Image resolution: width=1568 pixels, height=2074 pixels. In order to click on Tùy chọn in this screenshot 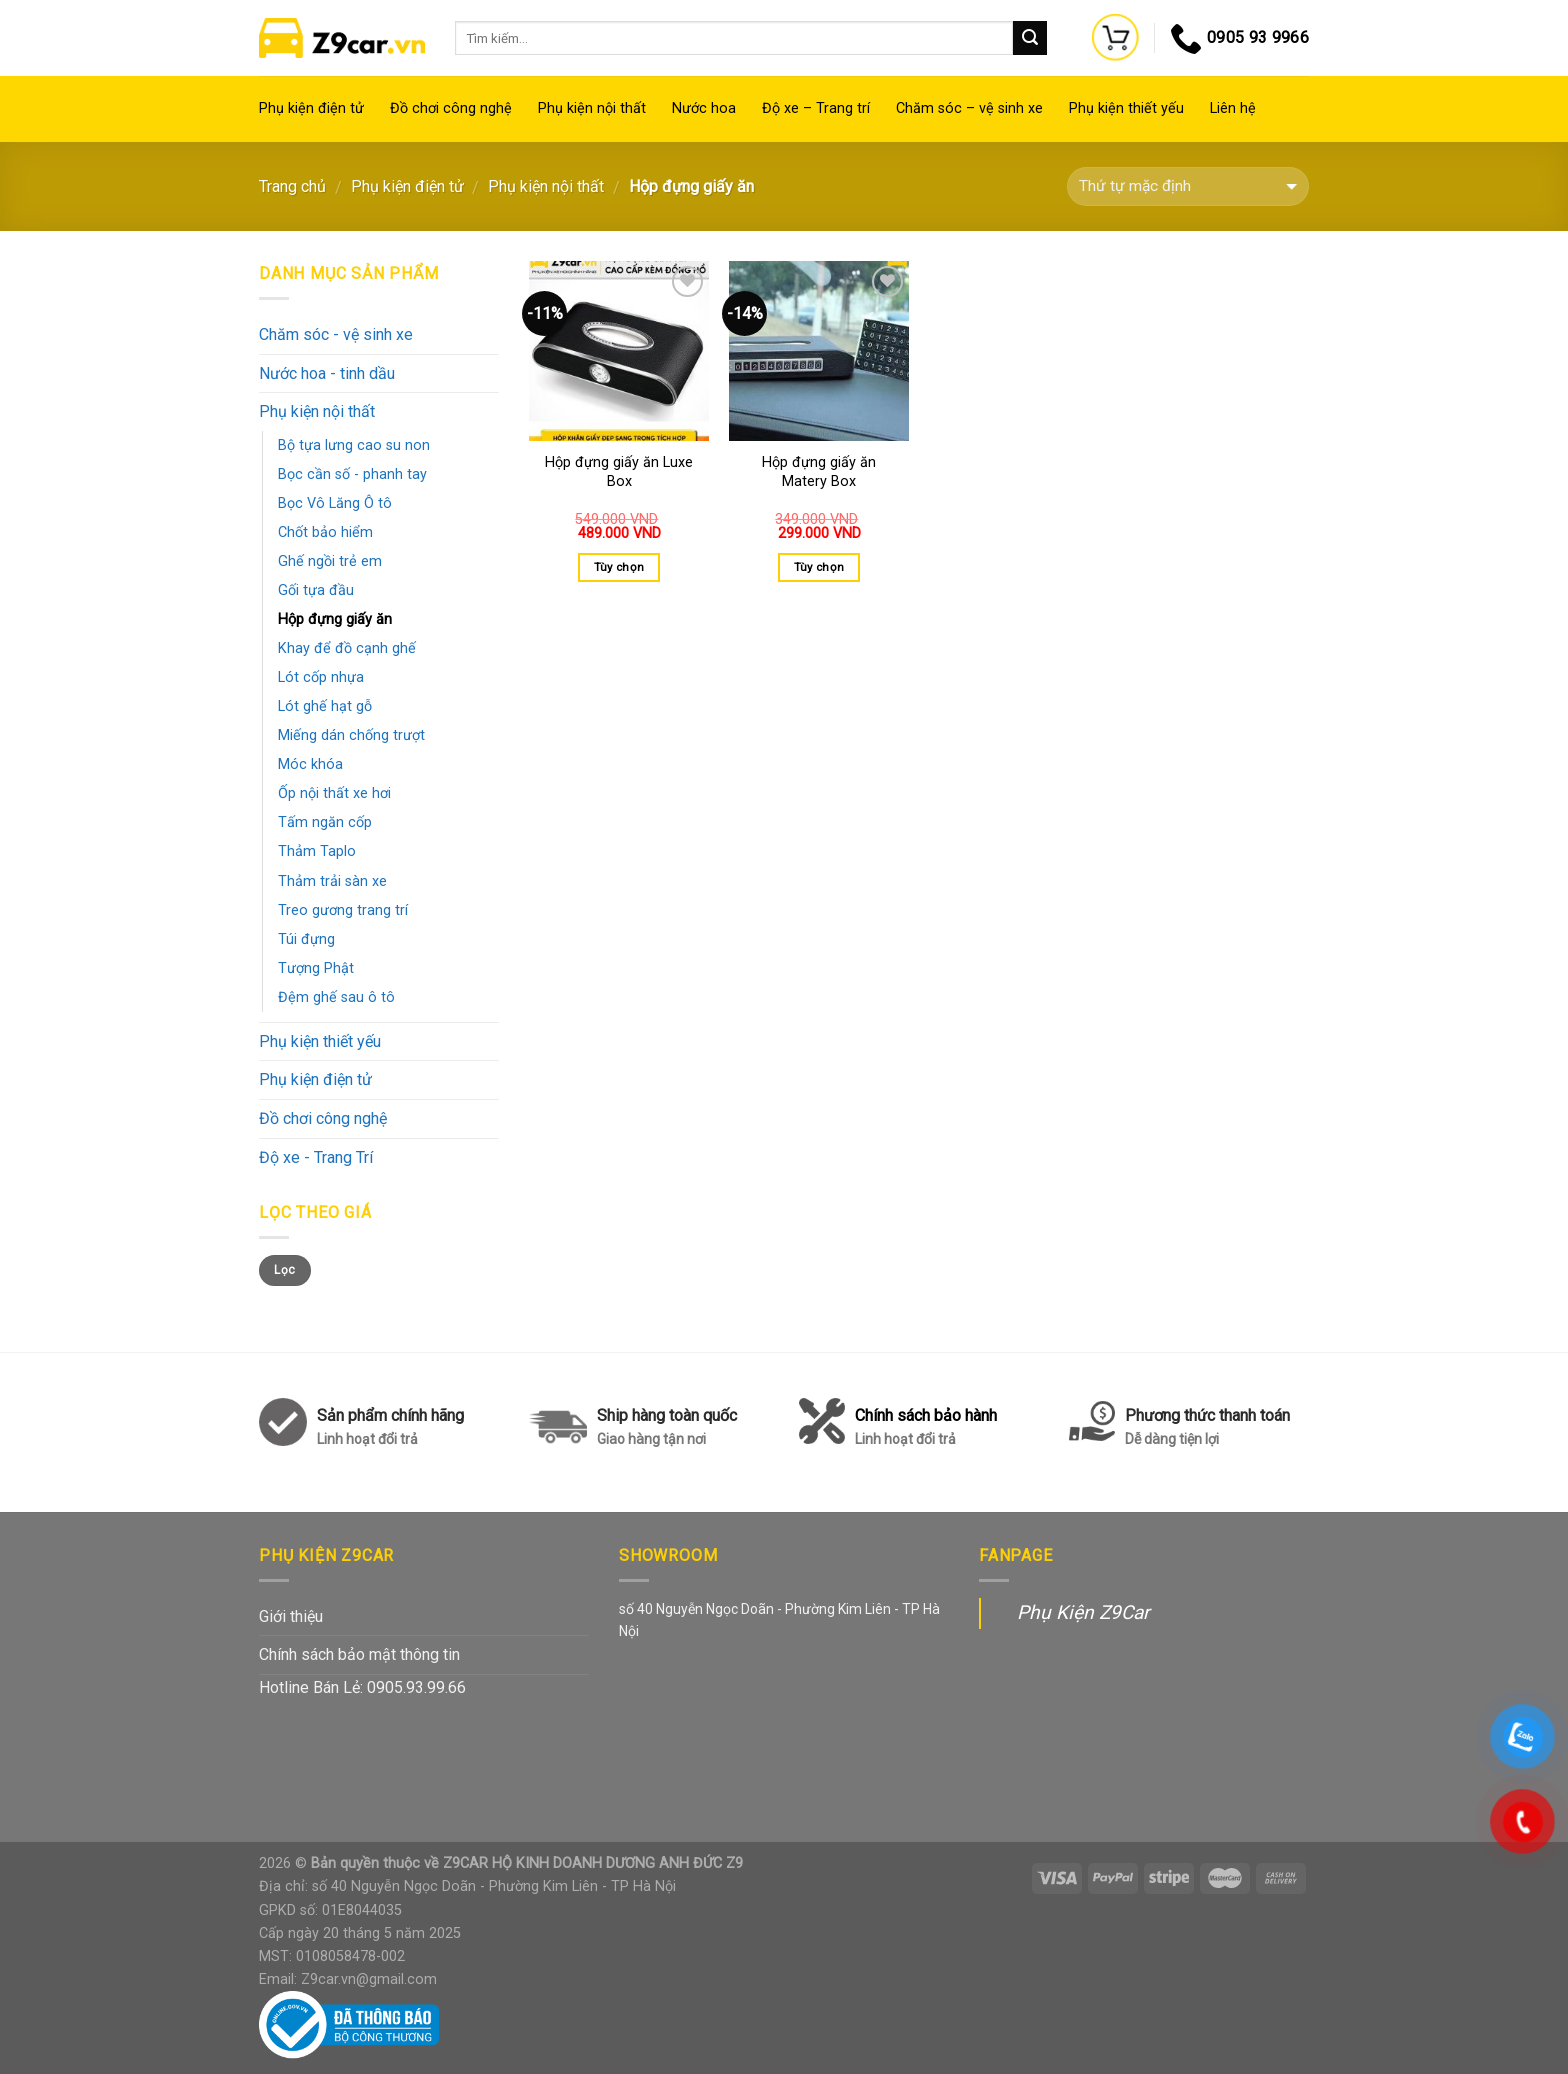, I will do `click(619, 567)`.